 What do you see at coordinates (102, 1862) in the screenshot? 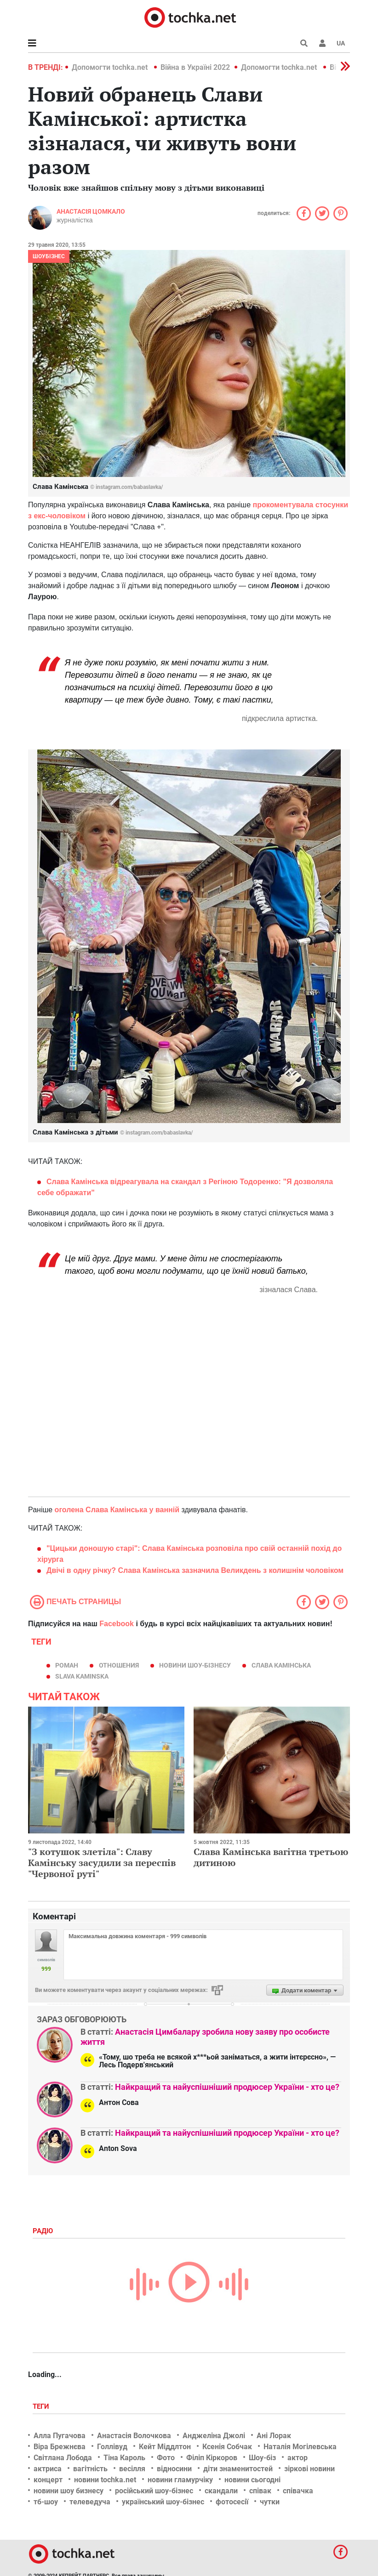
I see `"З котушок злетіла": Славу Камінську засудили за переспів "Червоної руті"` at bounding box center [102, 1862].